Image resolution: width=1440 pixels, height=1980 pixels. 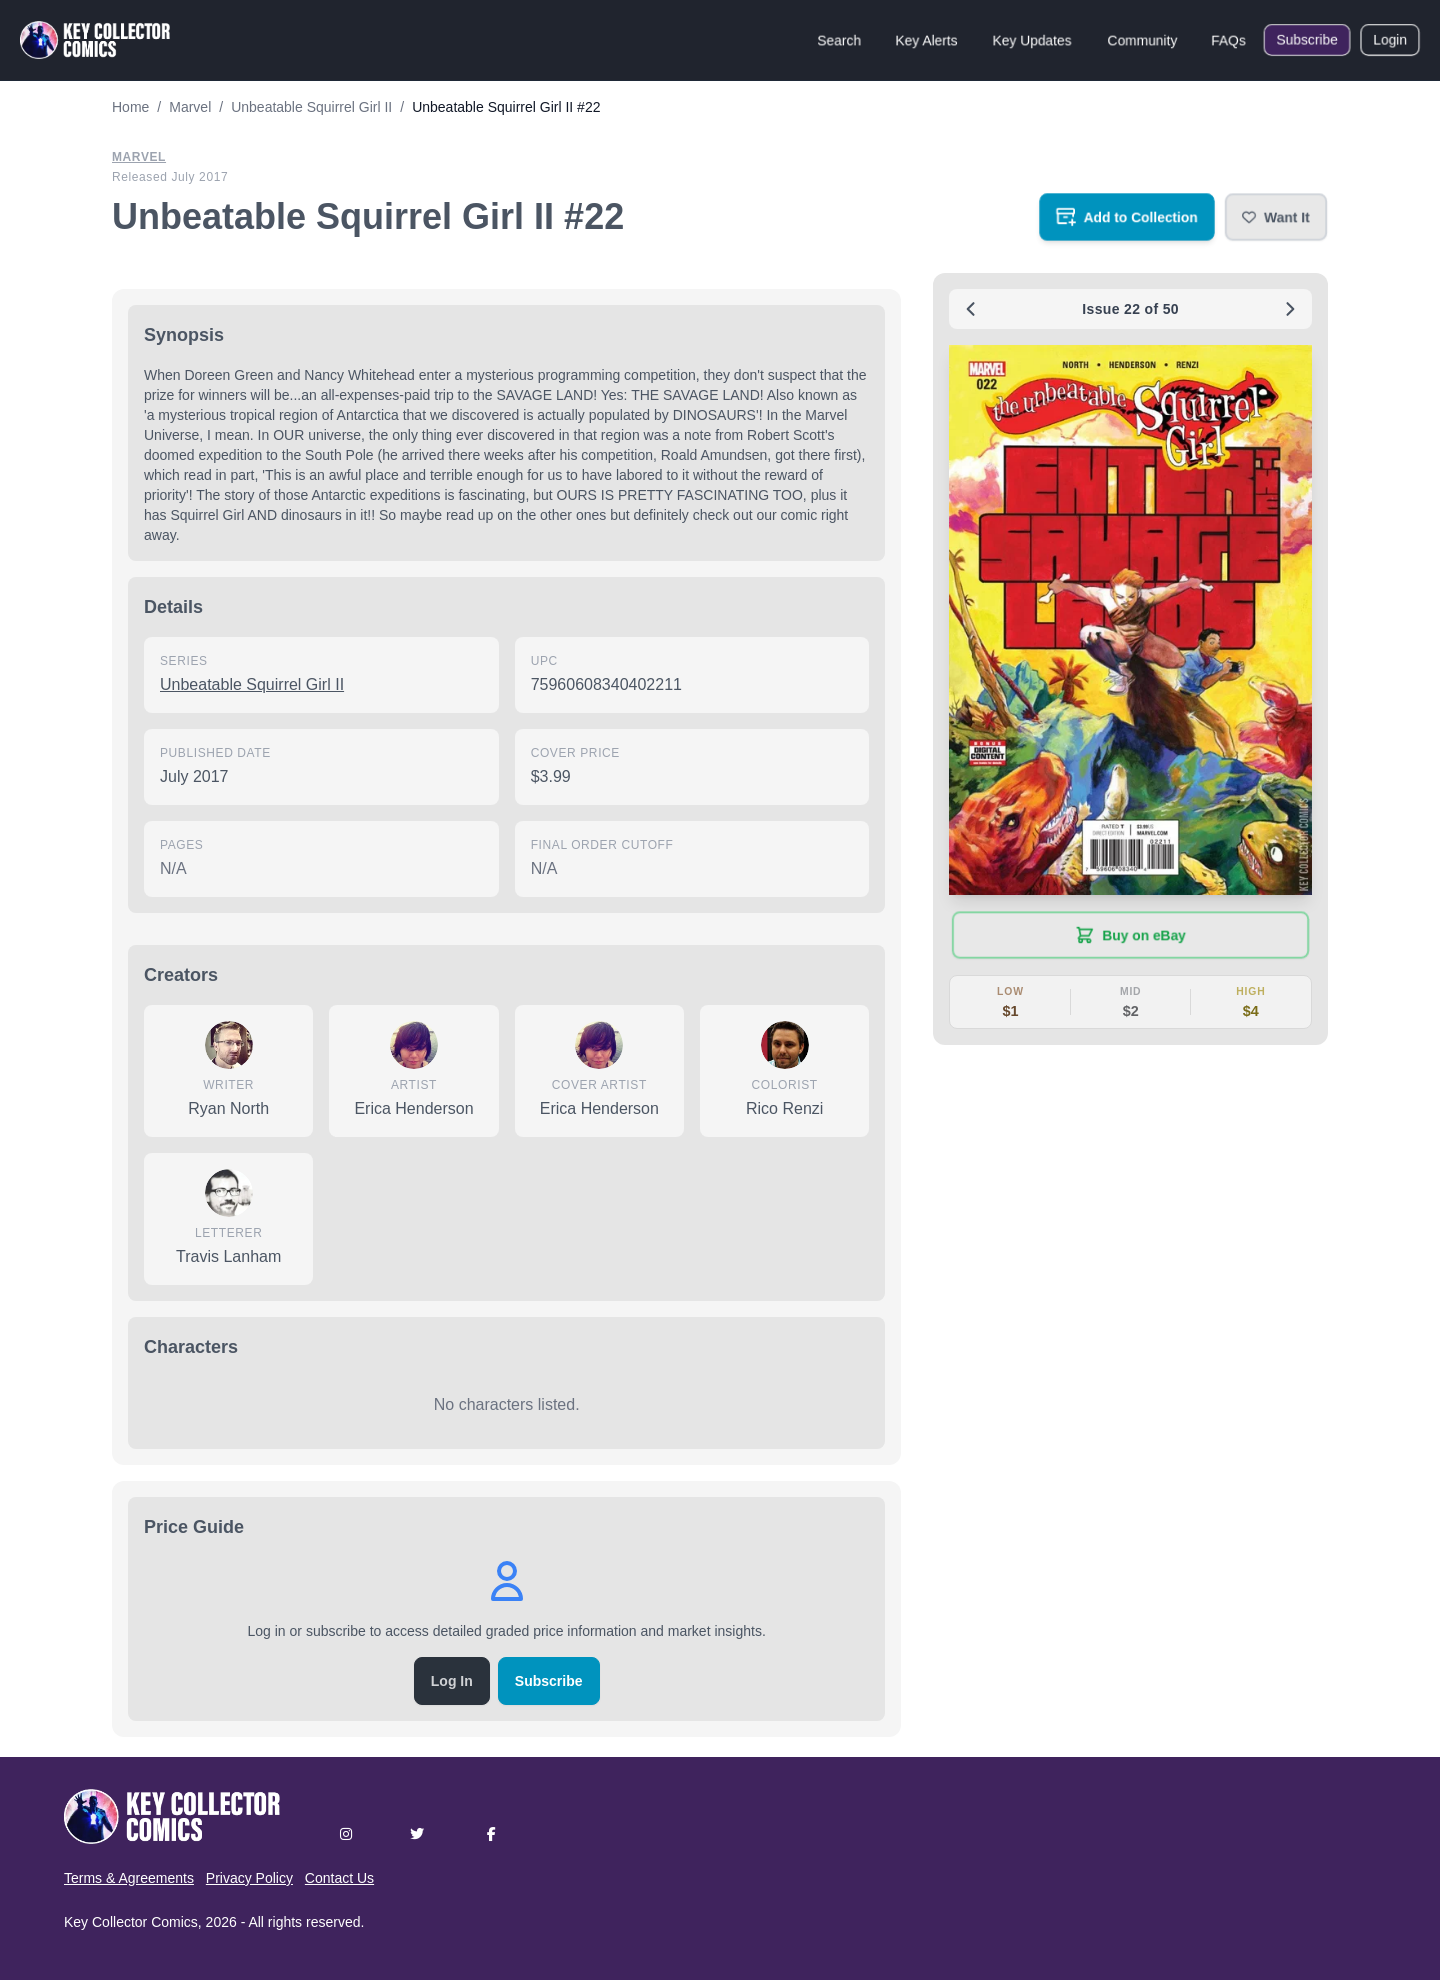 What do you see at coordinates (1127, 217) in the screenshot?
I see `[Add to your collection]` at bounding box center [1127, 217].